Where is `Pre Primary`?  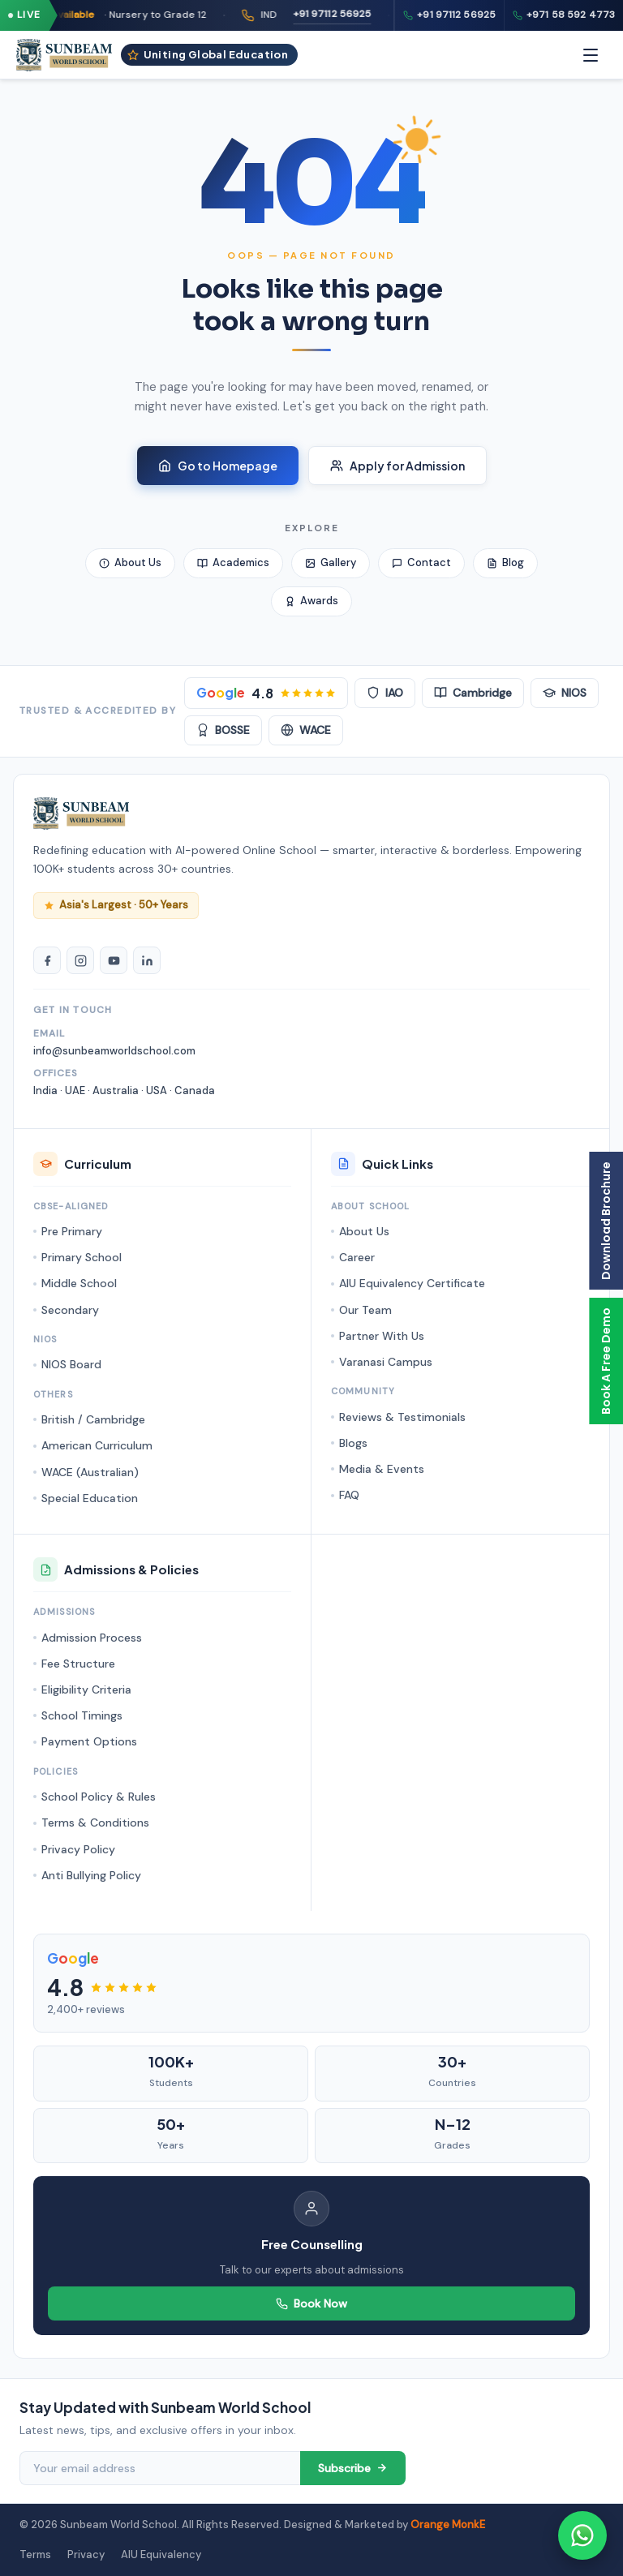 Pre Primary is located at coordinates (71, 1231).